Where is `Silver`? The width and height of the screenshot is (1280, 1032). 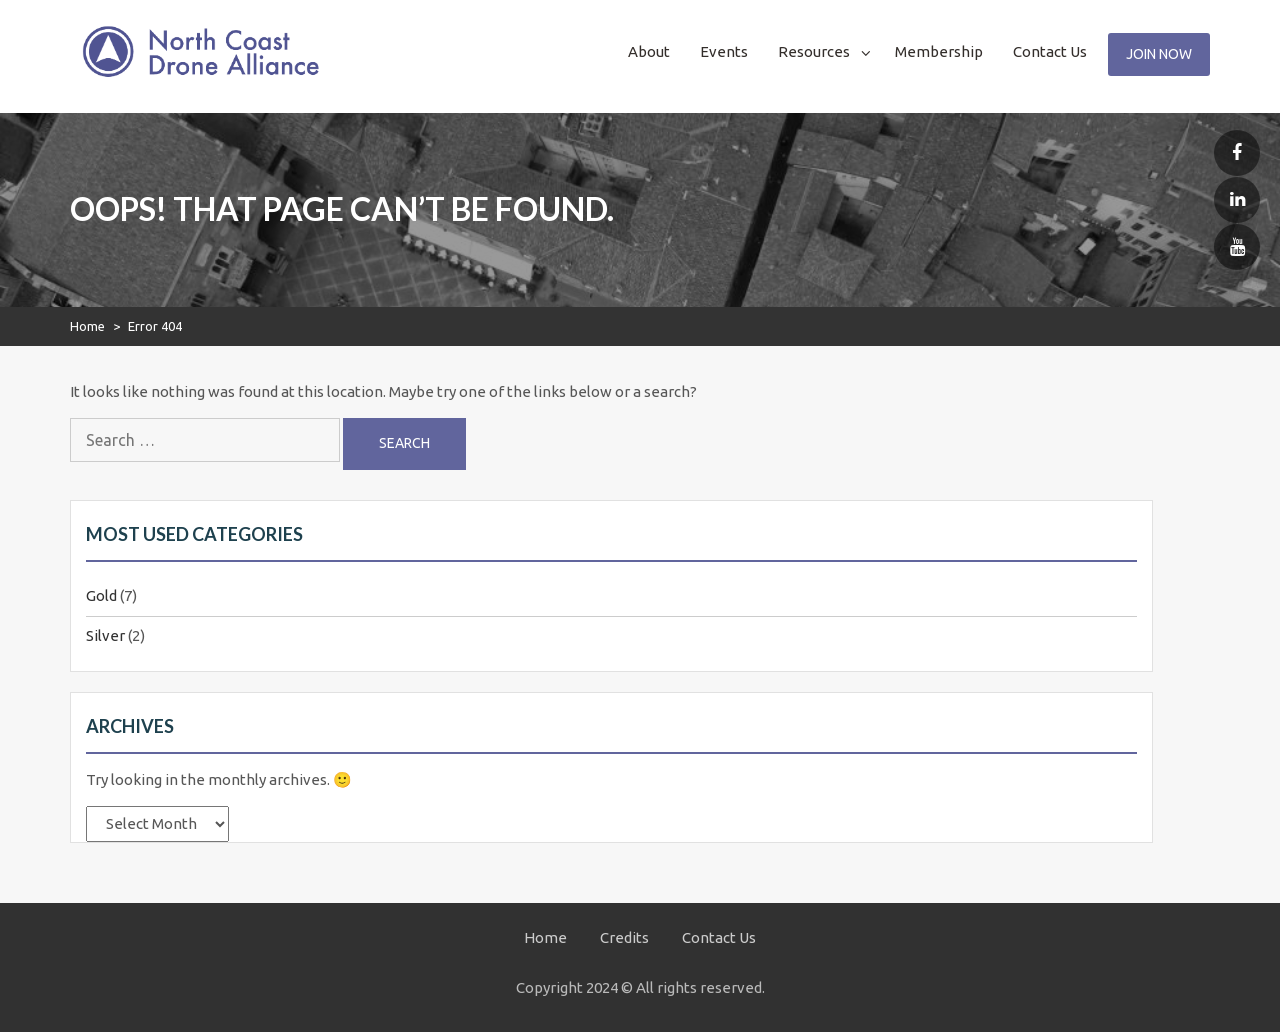
Silver is located at coordinates (105, 635).